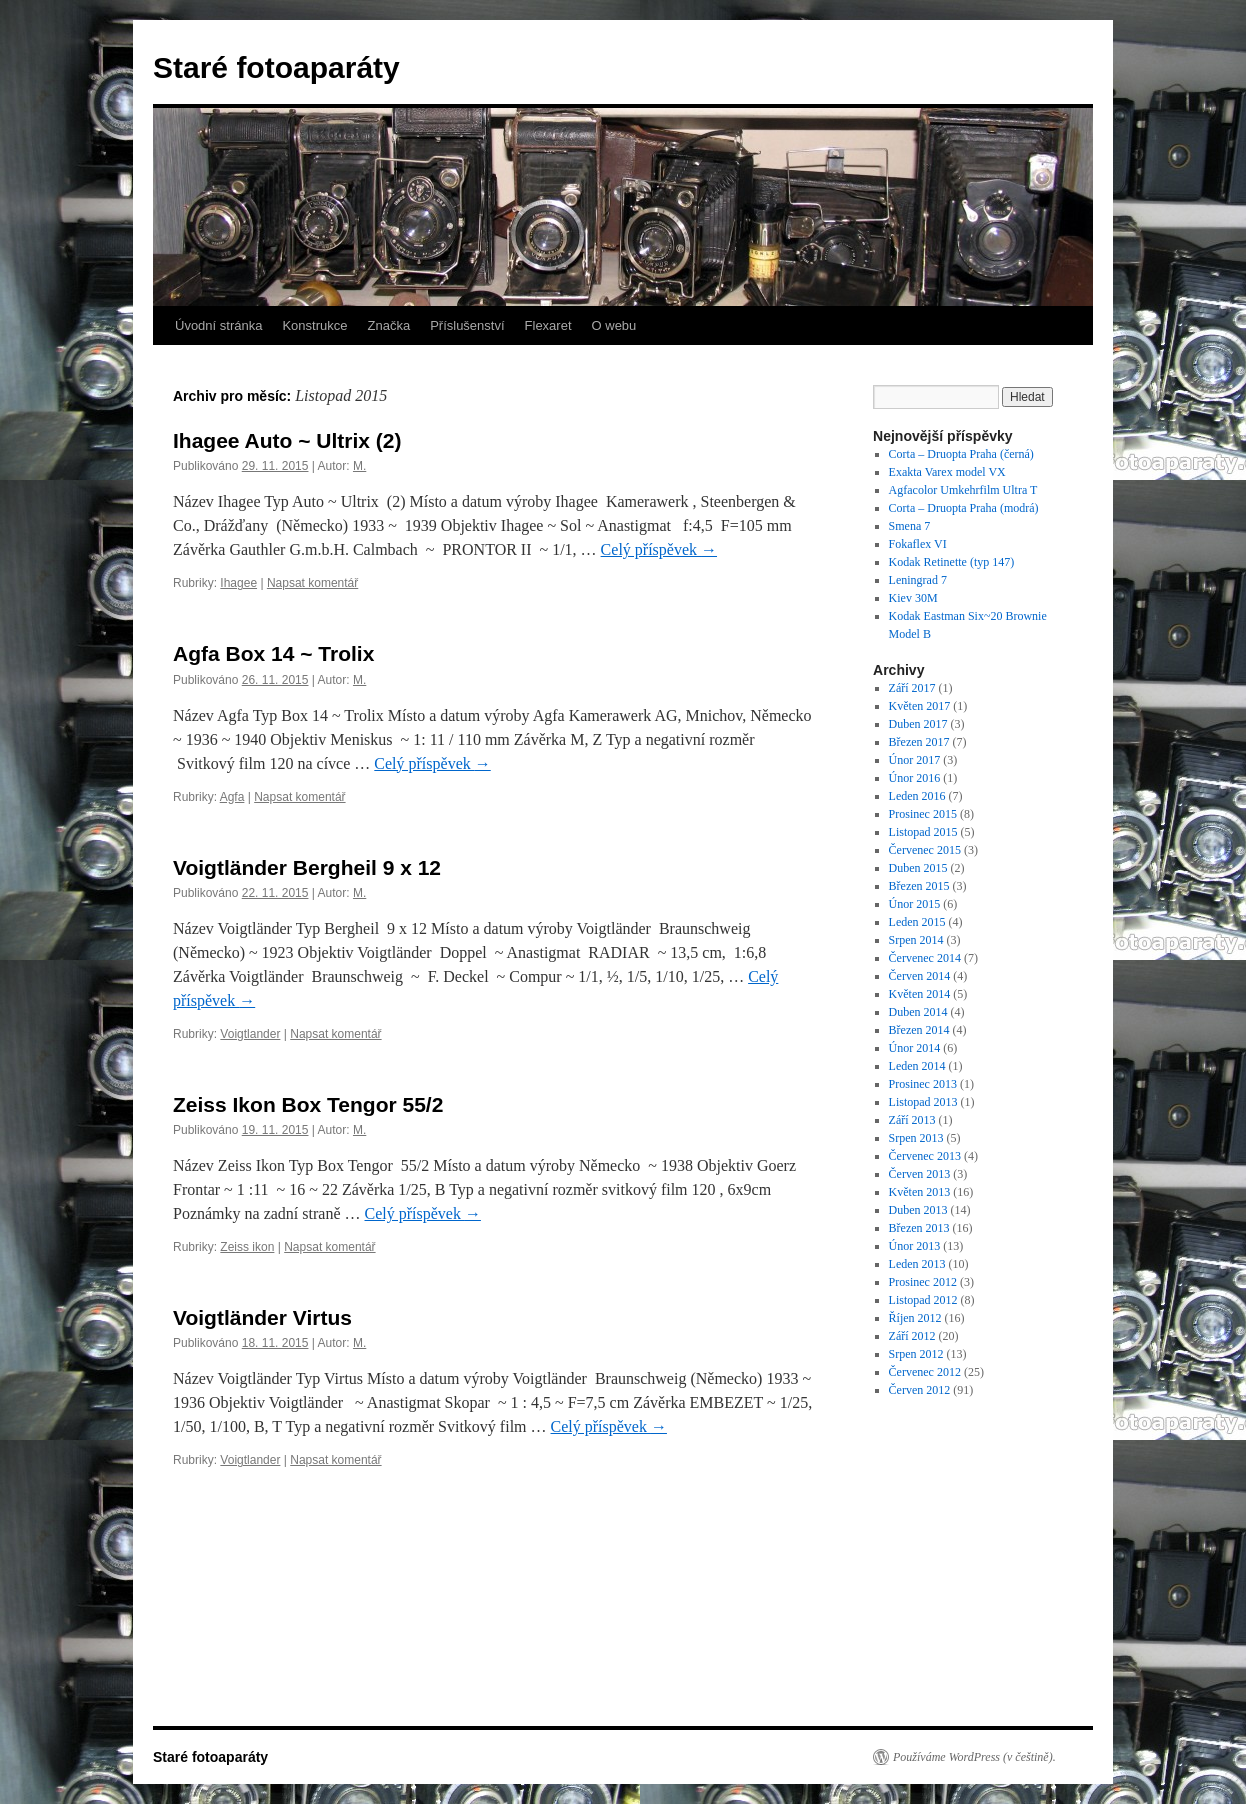  Describe the element at coordinates (923, 832) in the screenshot. I see `Listopad 2015` at that location.